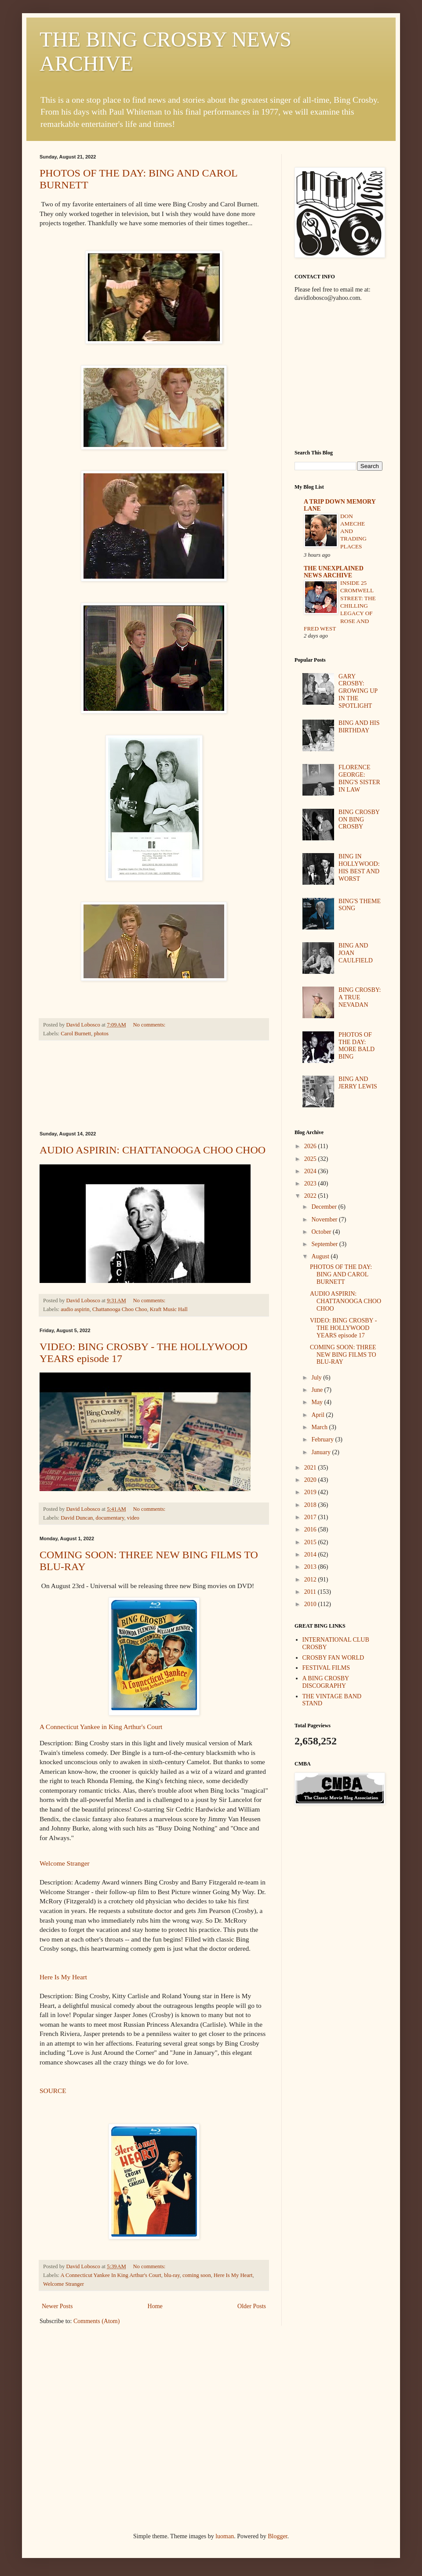  I want to click on blu-ray, so click(172, 2275).